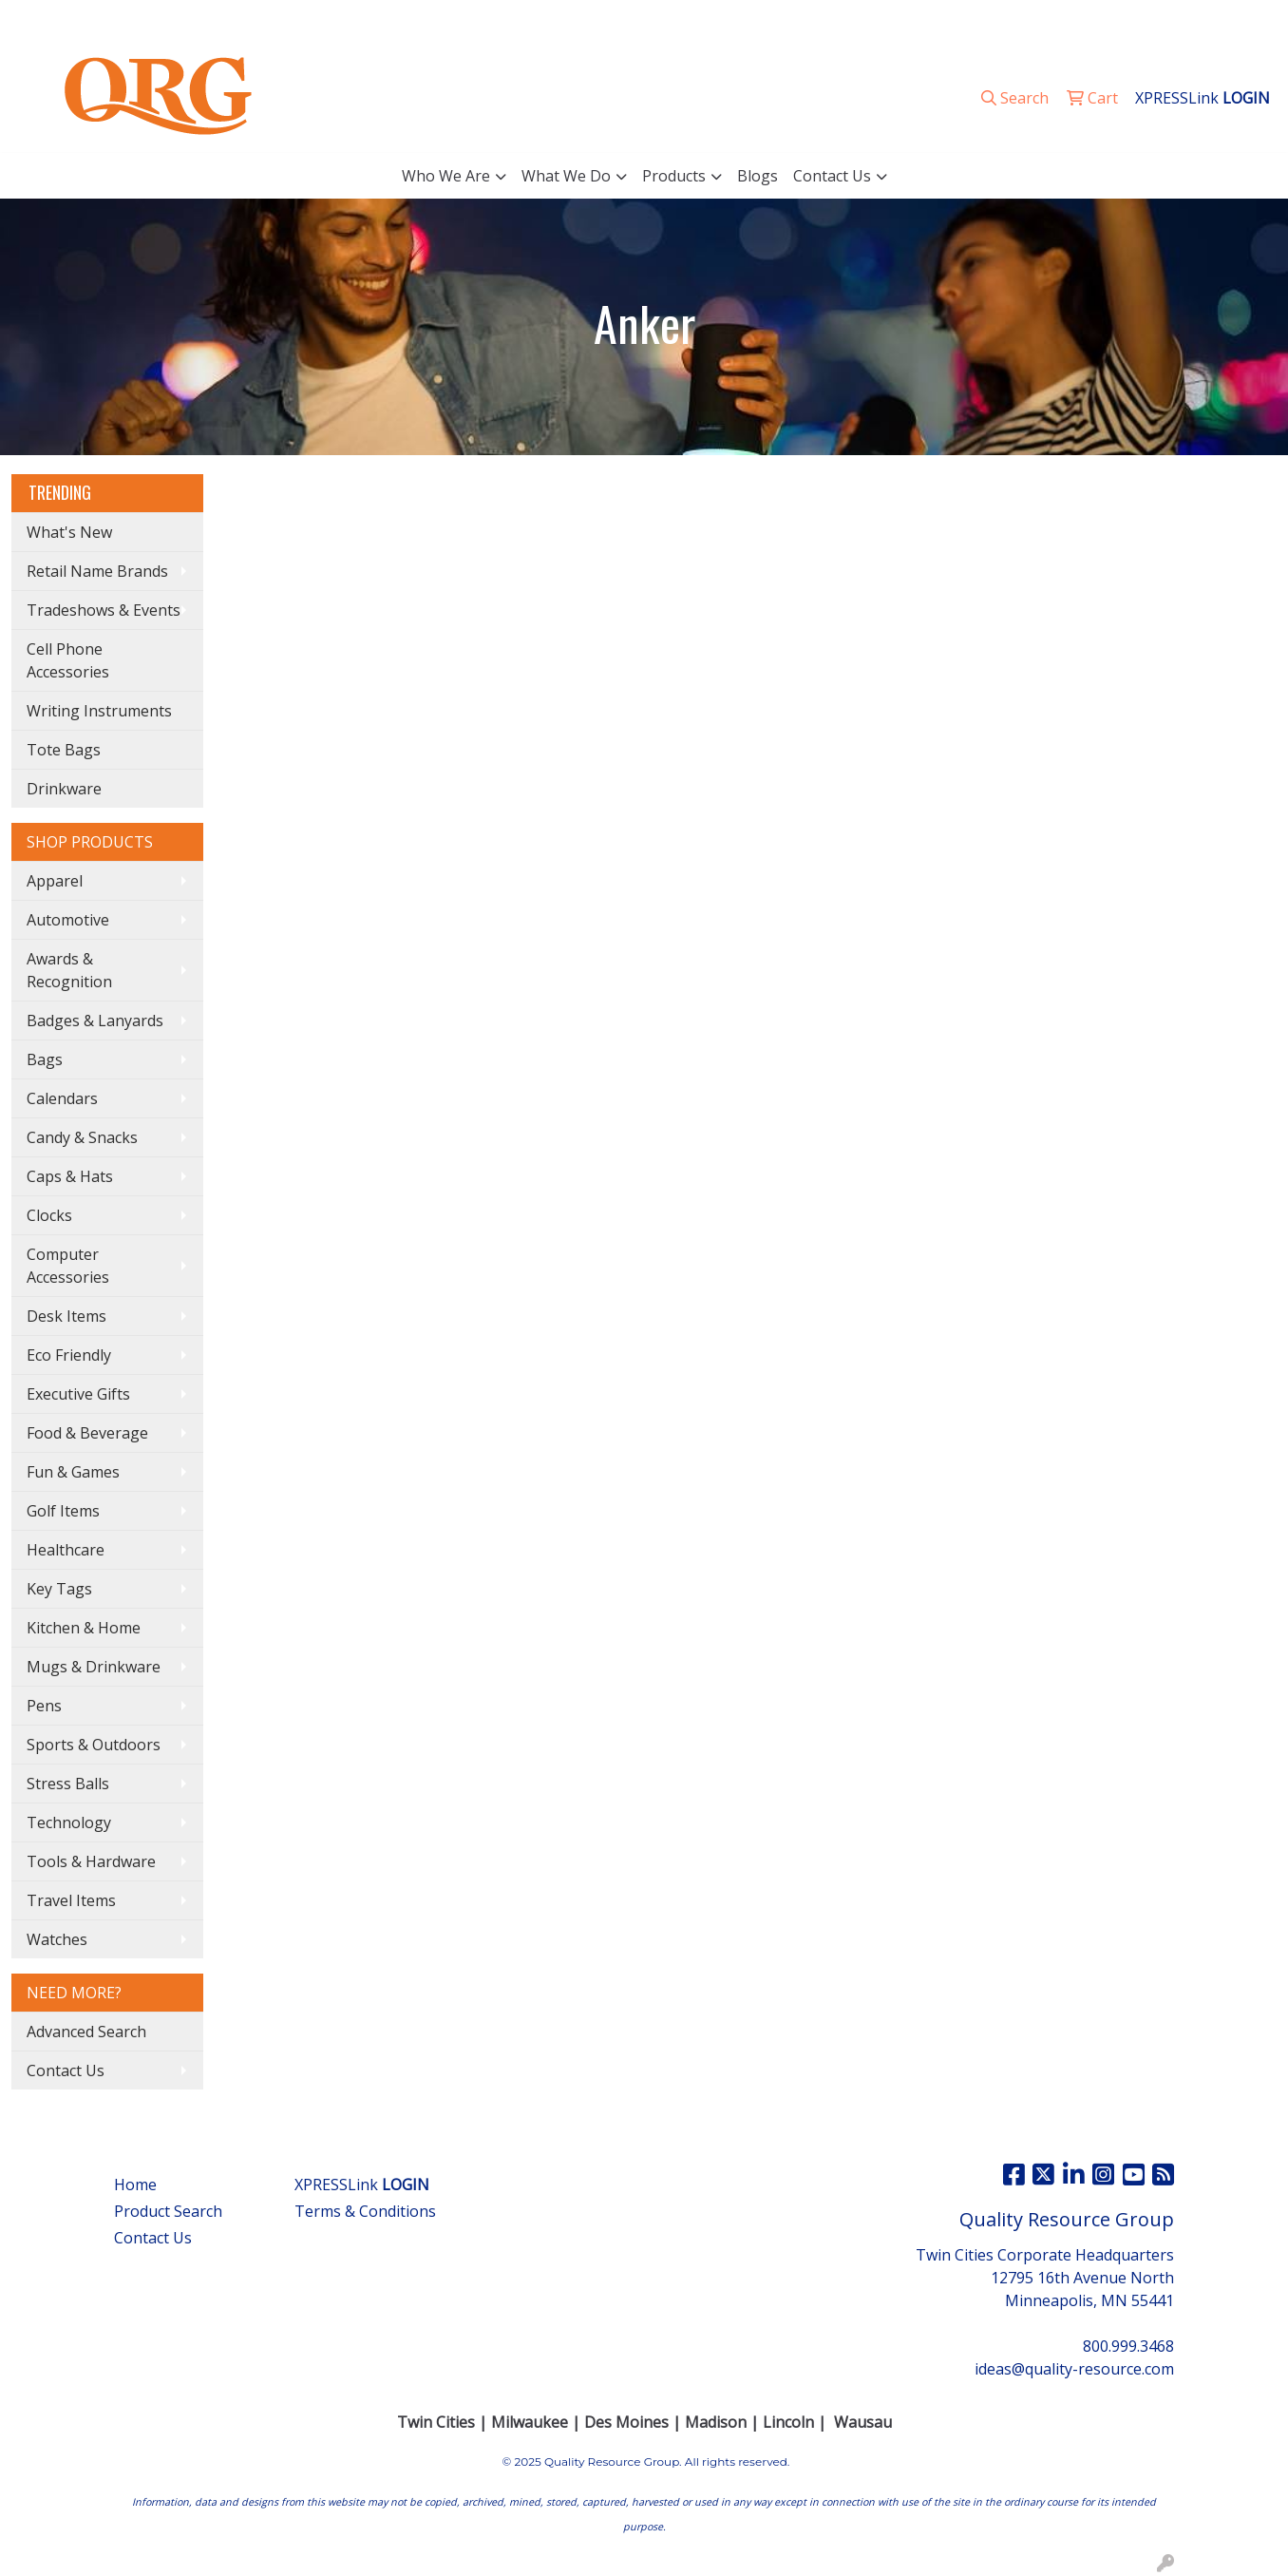 The height and width of the screenshot is (2576, 1288). I want to click on Products, so click(674, 175).